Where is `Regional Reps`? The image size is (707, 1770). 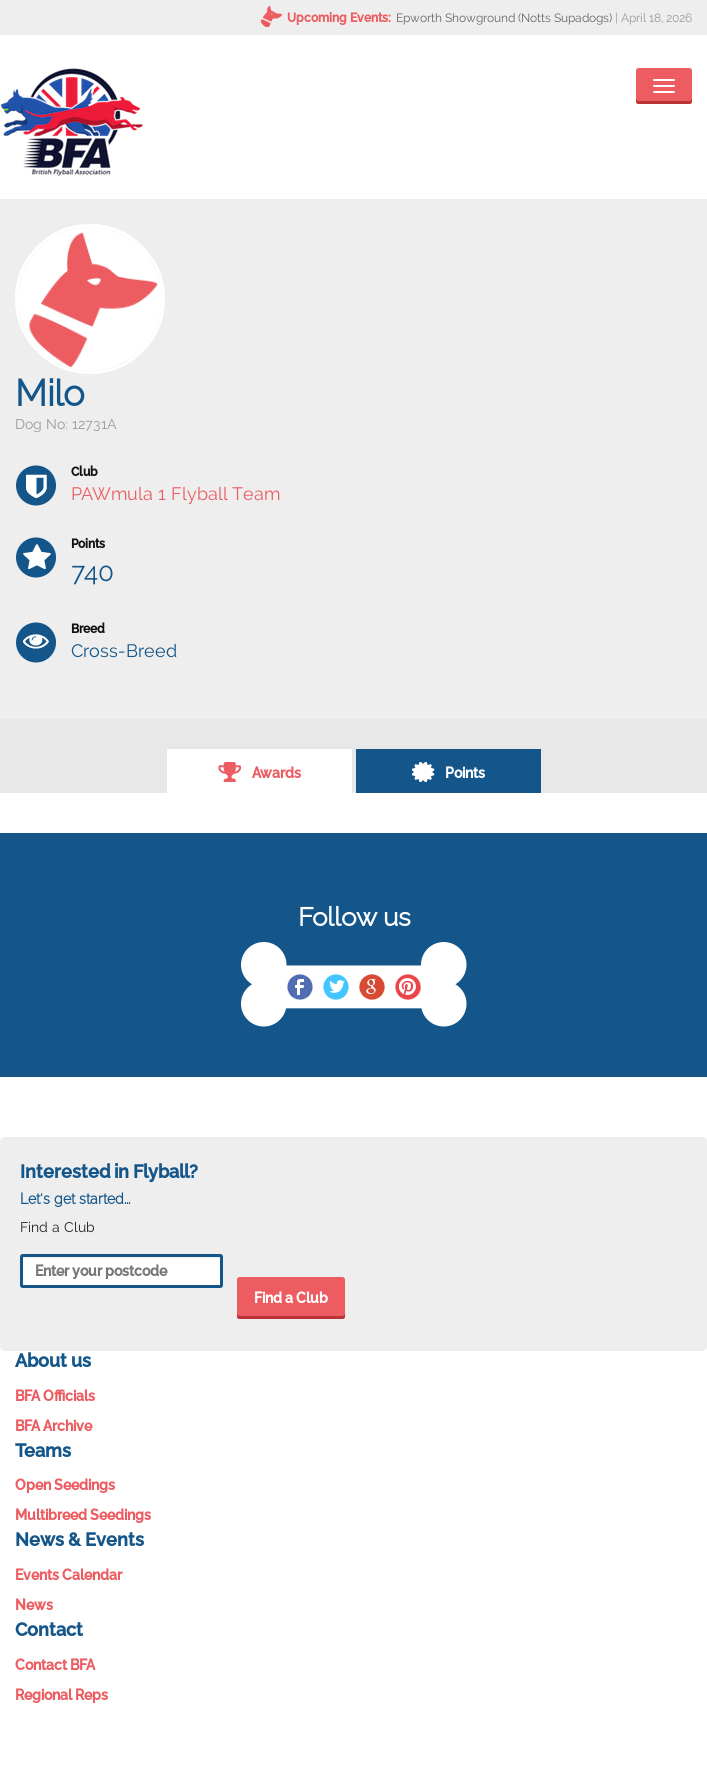
Regional Reps is located at coordinates (61, 1695).